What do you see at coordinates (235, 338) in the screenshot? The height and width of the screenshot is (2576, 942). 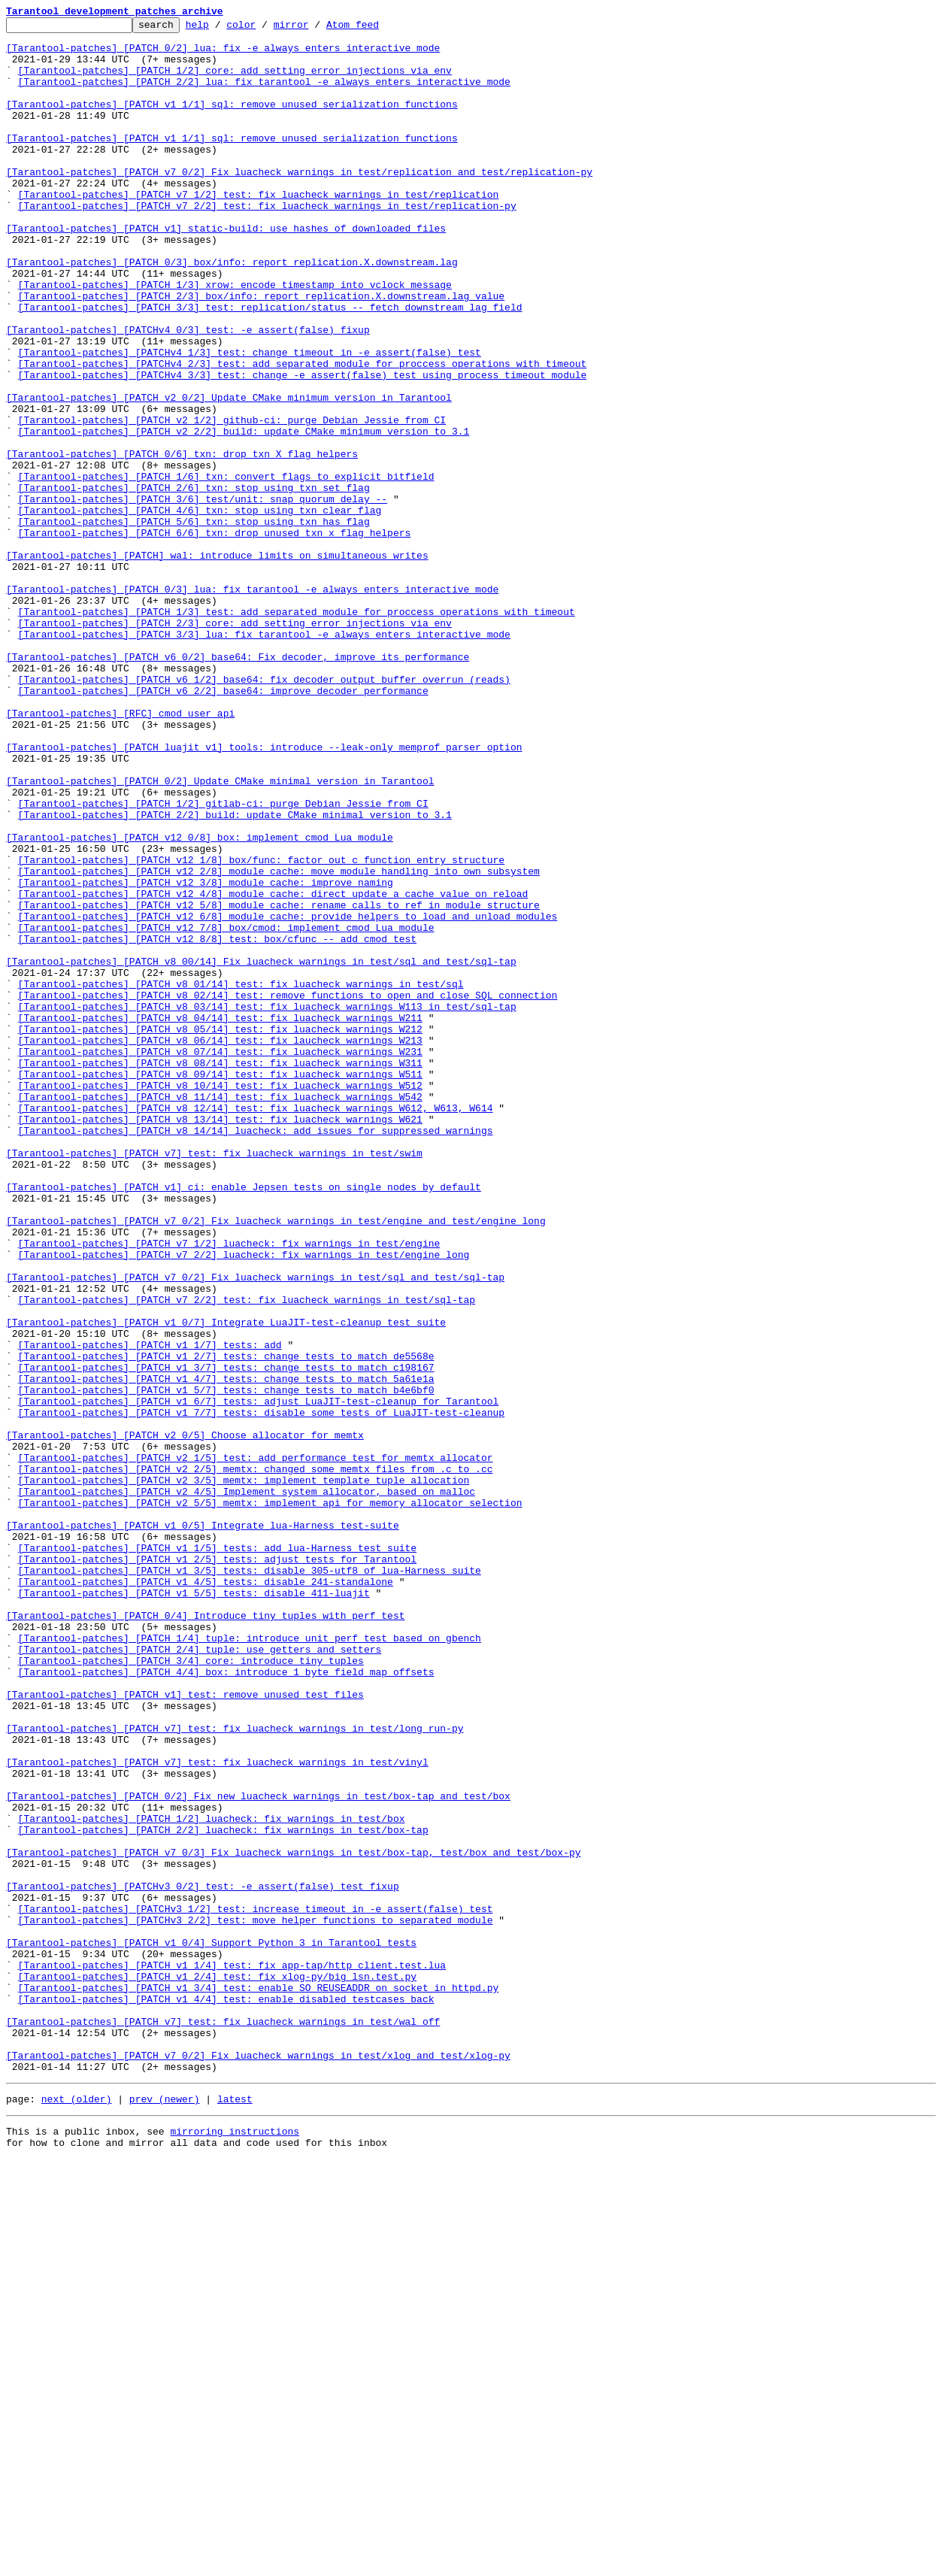 I see `[Tarantool-patches] [PATCH 1/3] xrow: encode timestamp into vclock message` at bounding box center [235, 338].